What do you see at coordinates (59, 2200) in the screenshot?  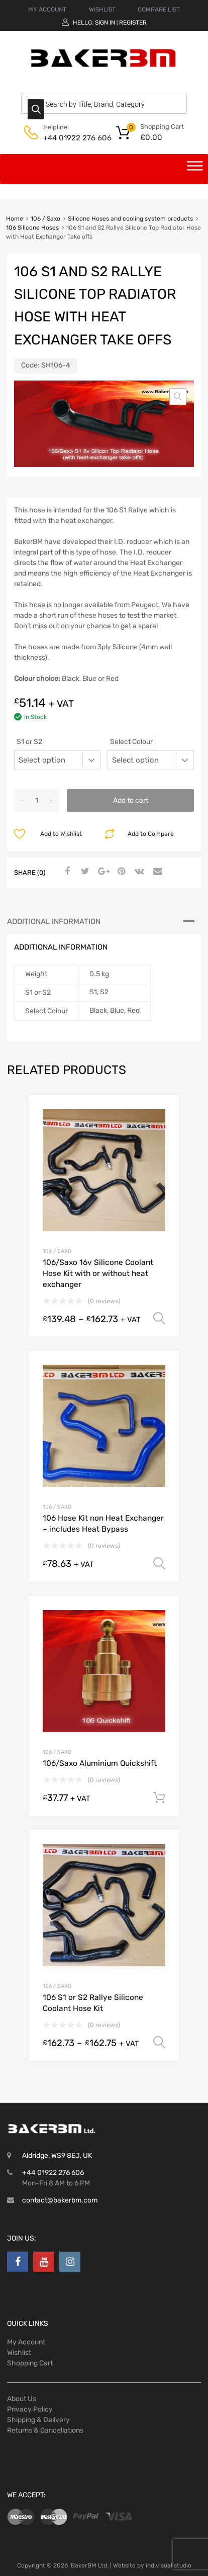 I see `contact@bakerbm.com` at bounding box center [59, 2200].